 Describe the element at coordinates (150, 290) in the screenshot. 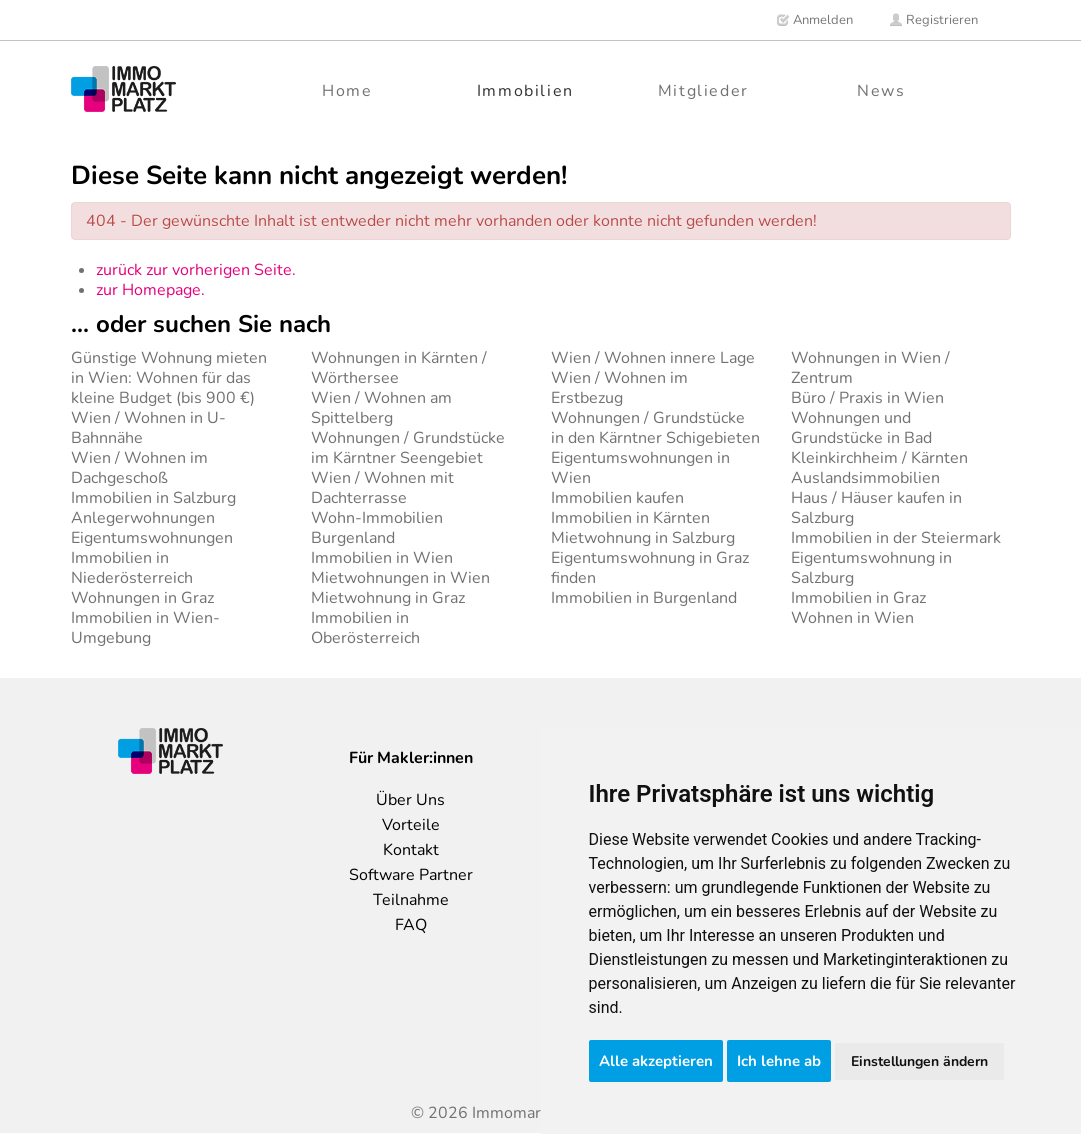

I see `zur Homepage.` at that location.